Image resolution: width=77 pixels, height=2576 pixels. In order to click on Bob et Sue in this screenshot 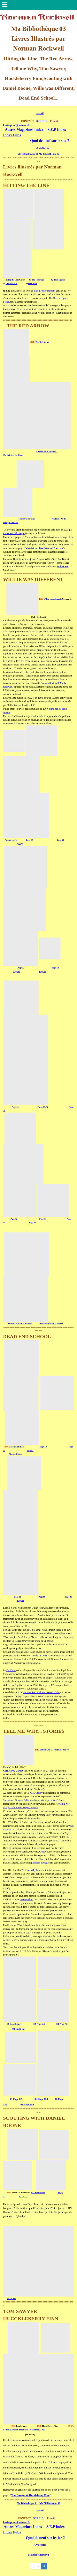, I will do `click(63, 566)`.